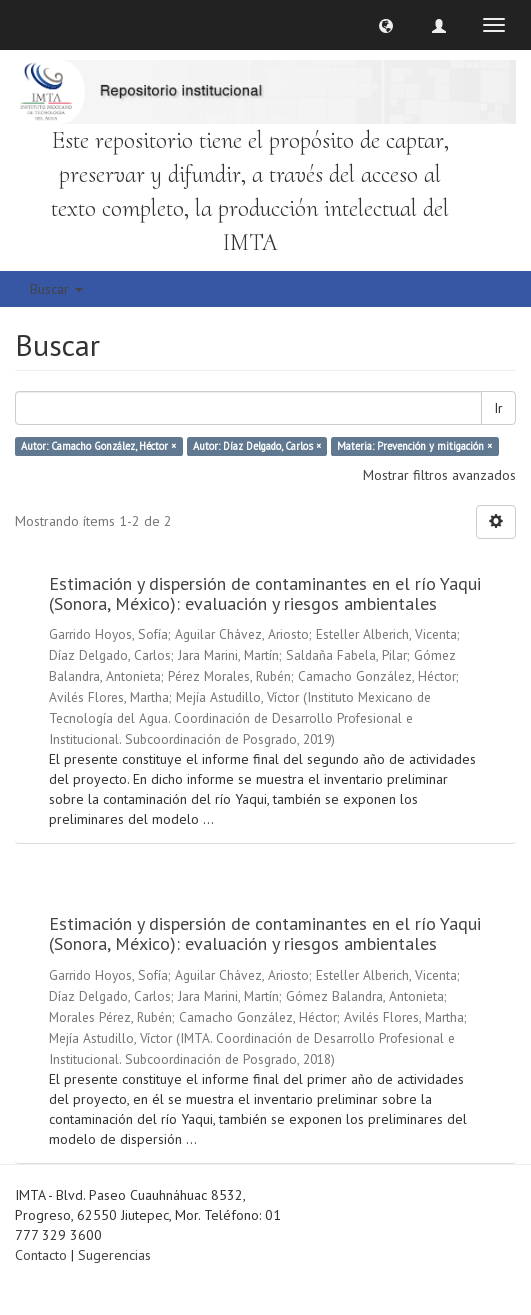 The width and height of the screenshot is (531, 1315). Describe the element at coordinates (98, 446) in the screenshot. I see `Autor: Camacho González, Héctor ×` at that location.